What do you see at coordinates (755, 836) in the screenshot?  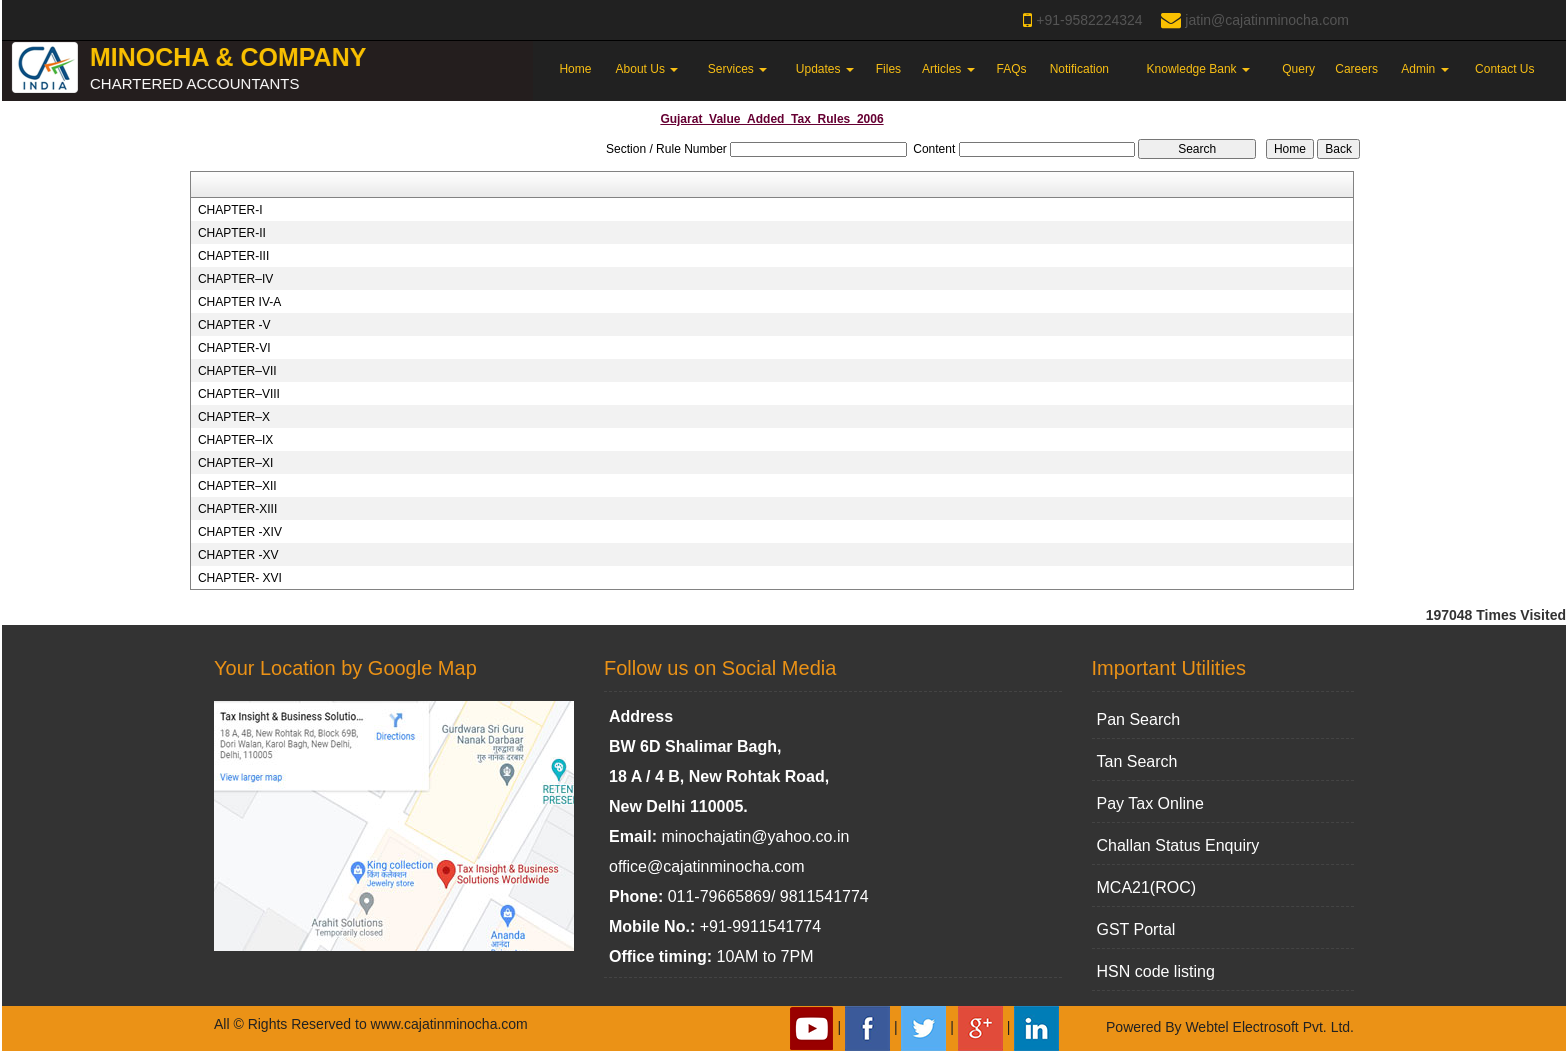 I see `minochajatin@yahoo.co.in` at bounding box center [755, 836].